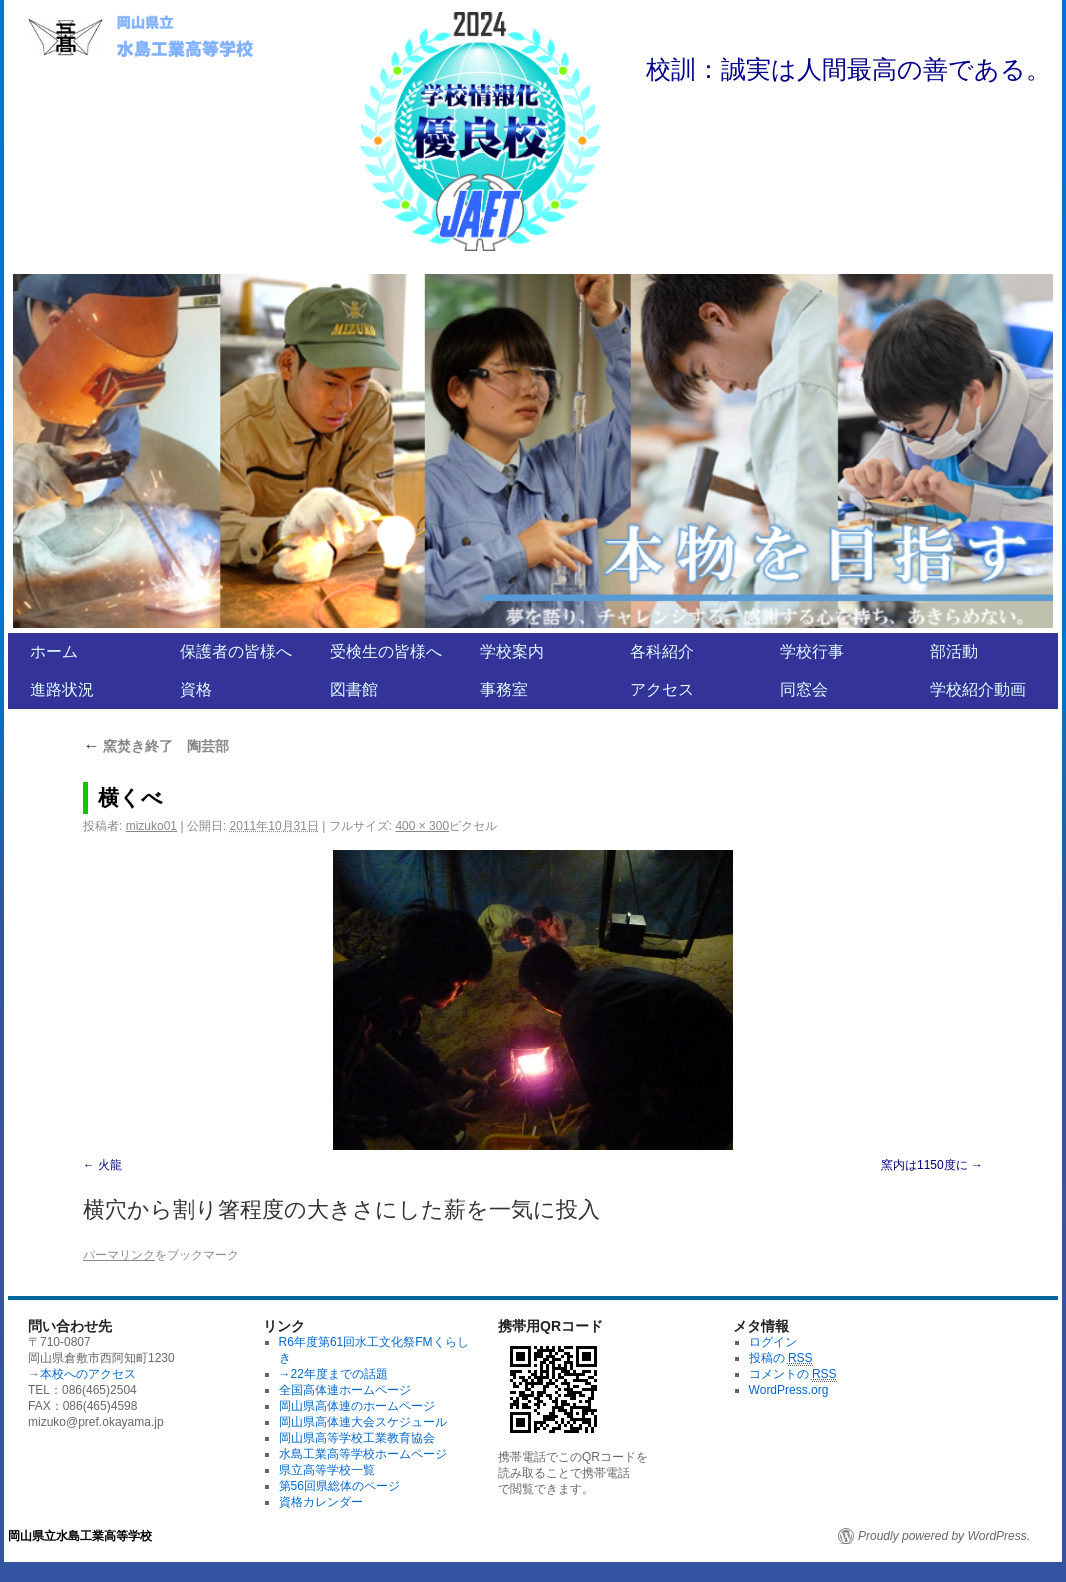 This screenshot has height=1582, width=1066. What do you see at coordinates (80, 1536) in the screenshot?
I see `岡山県立水島工業高等学校` at bounding box center [80, 1536].